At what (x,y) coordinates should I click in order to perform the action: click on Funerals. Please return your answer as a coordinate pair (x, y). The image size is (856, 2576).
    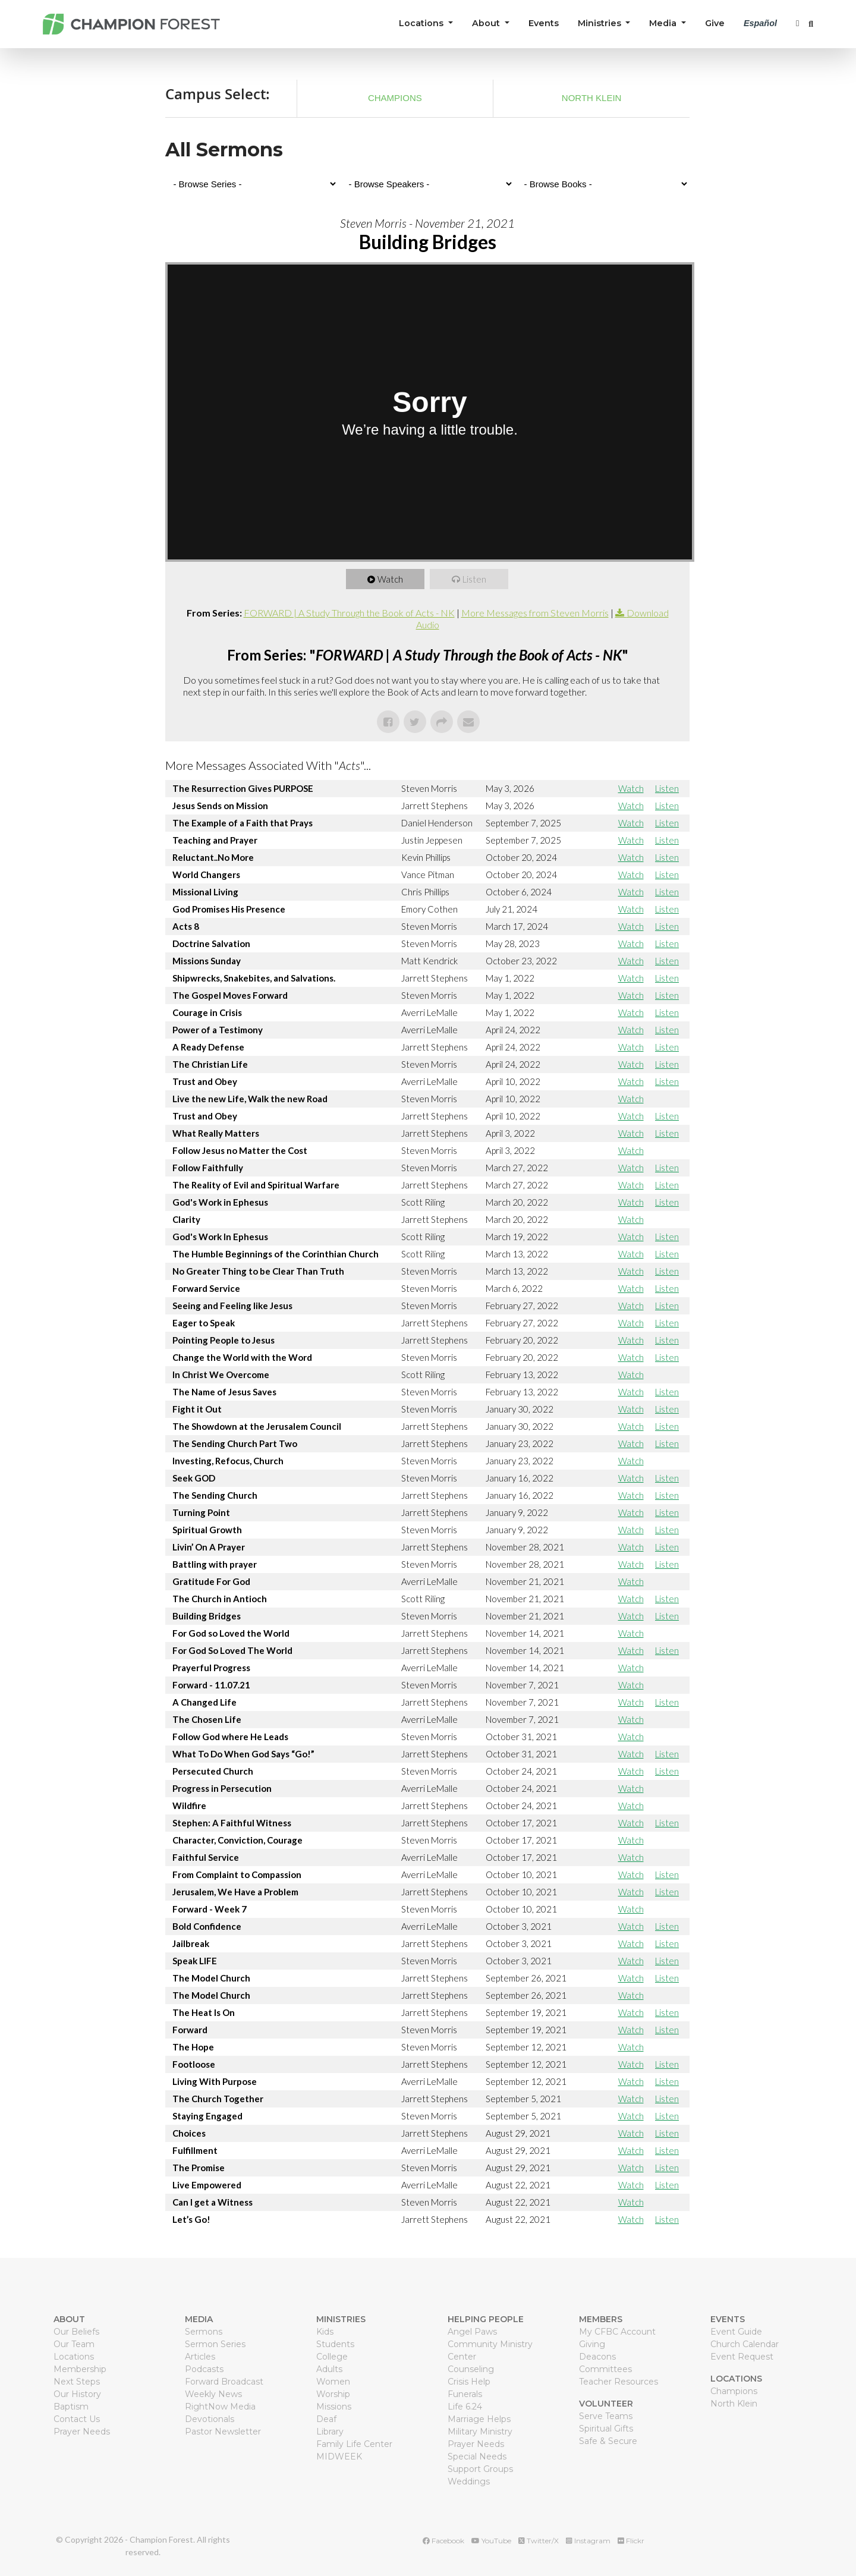
    Looking at the image, I should click on (465, 2394).